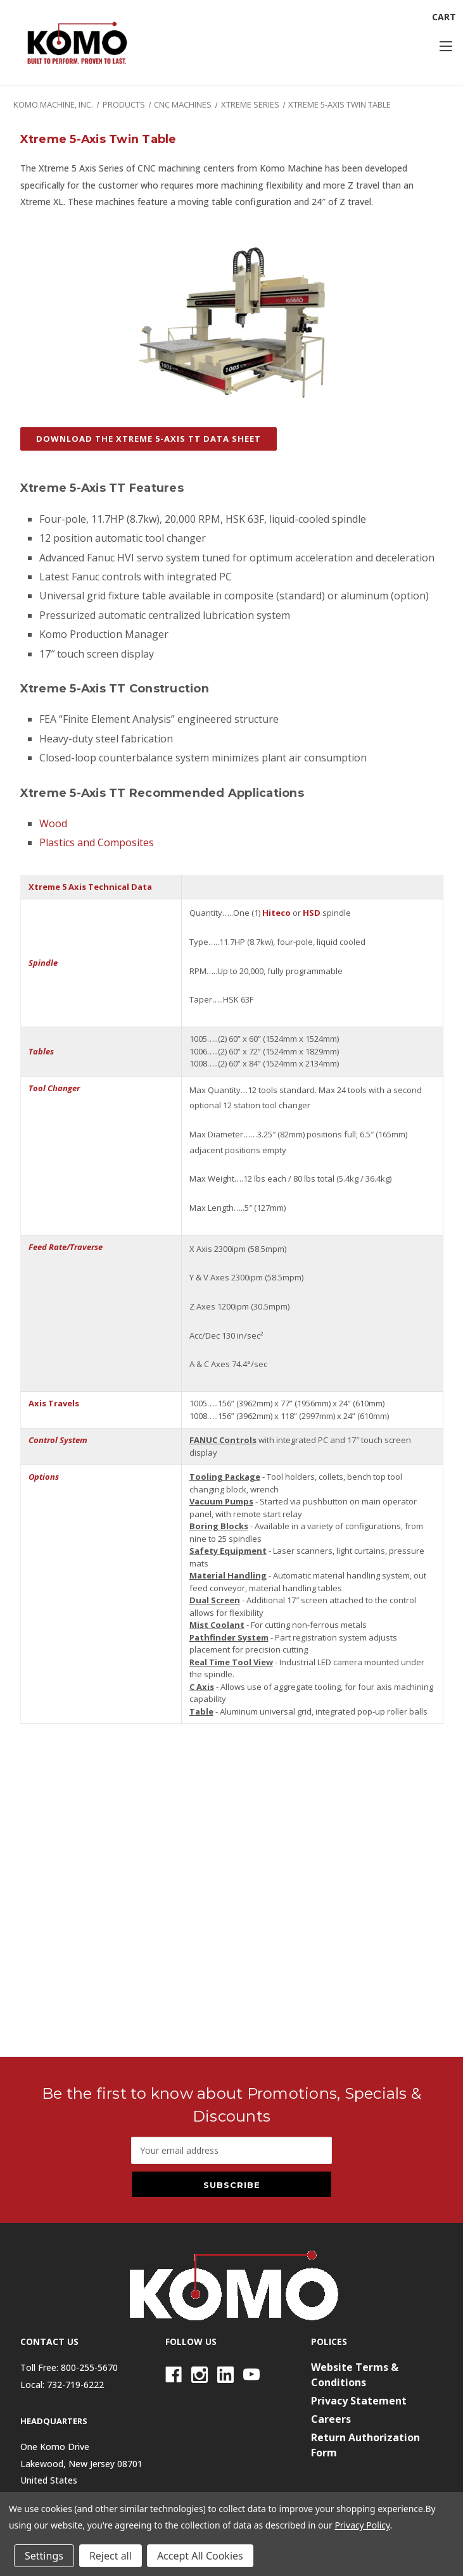 Image resolution: width=463 pixels, height=2576 pixels. What do you see at coordinates (199, 2375) in the screenshot?
I see `[Instagram]` at bounding box center [199, 2375].